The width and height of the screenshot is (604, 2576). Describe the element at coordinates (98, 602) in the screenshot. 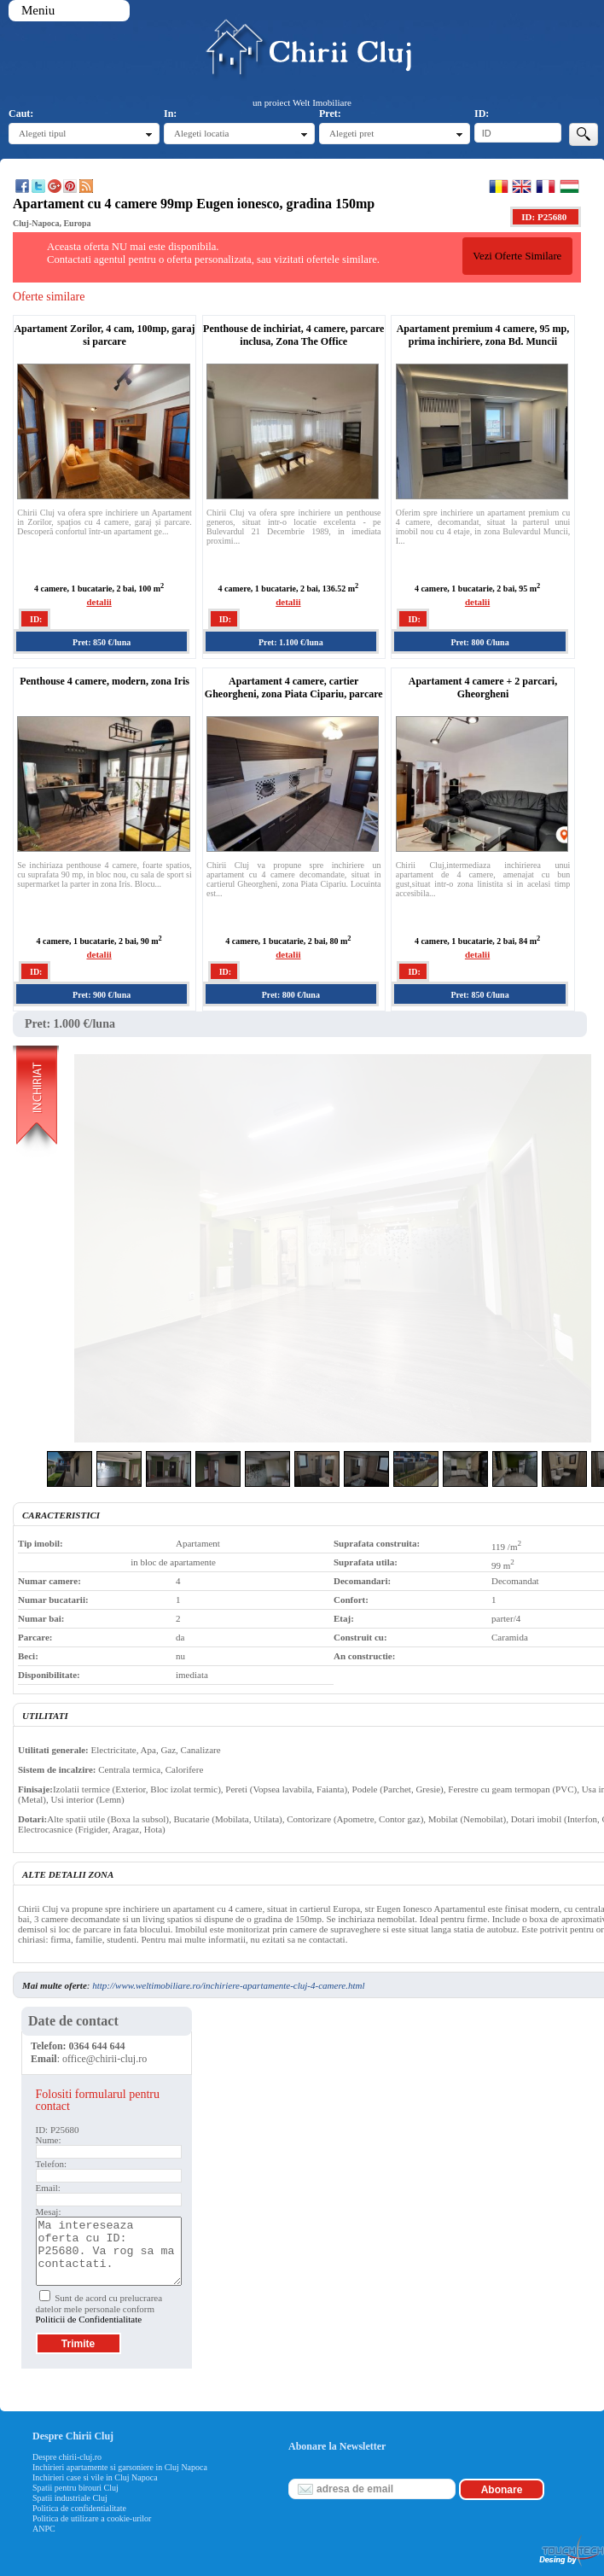

I see `detalii` at that location.